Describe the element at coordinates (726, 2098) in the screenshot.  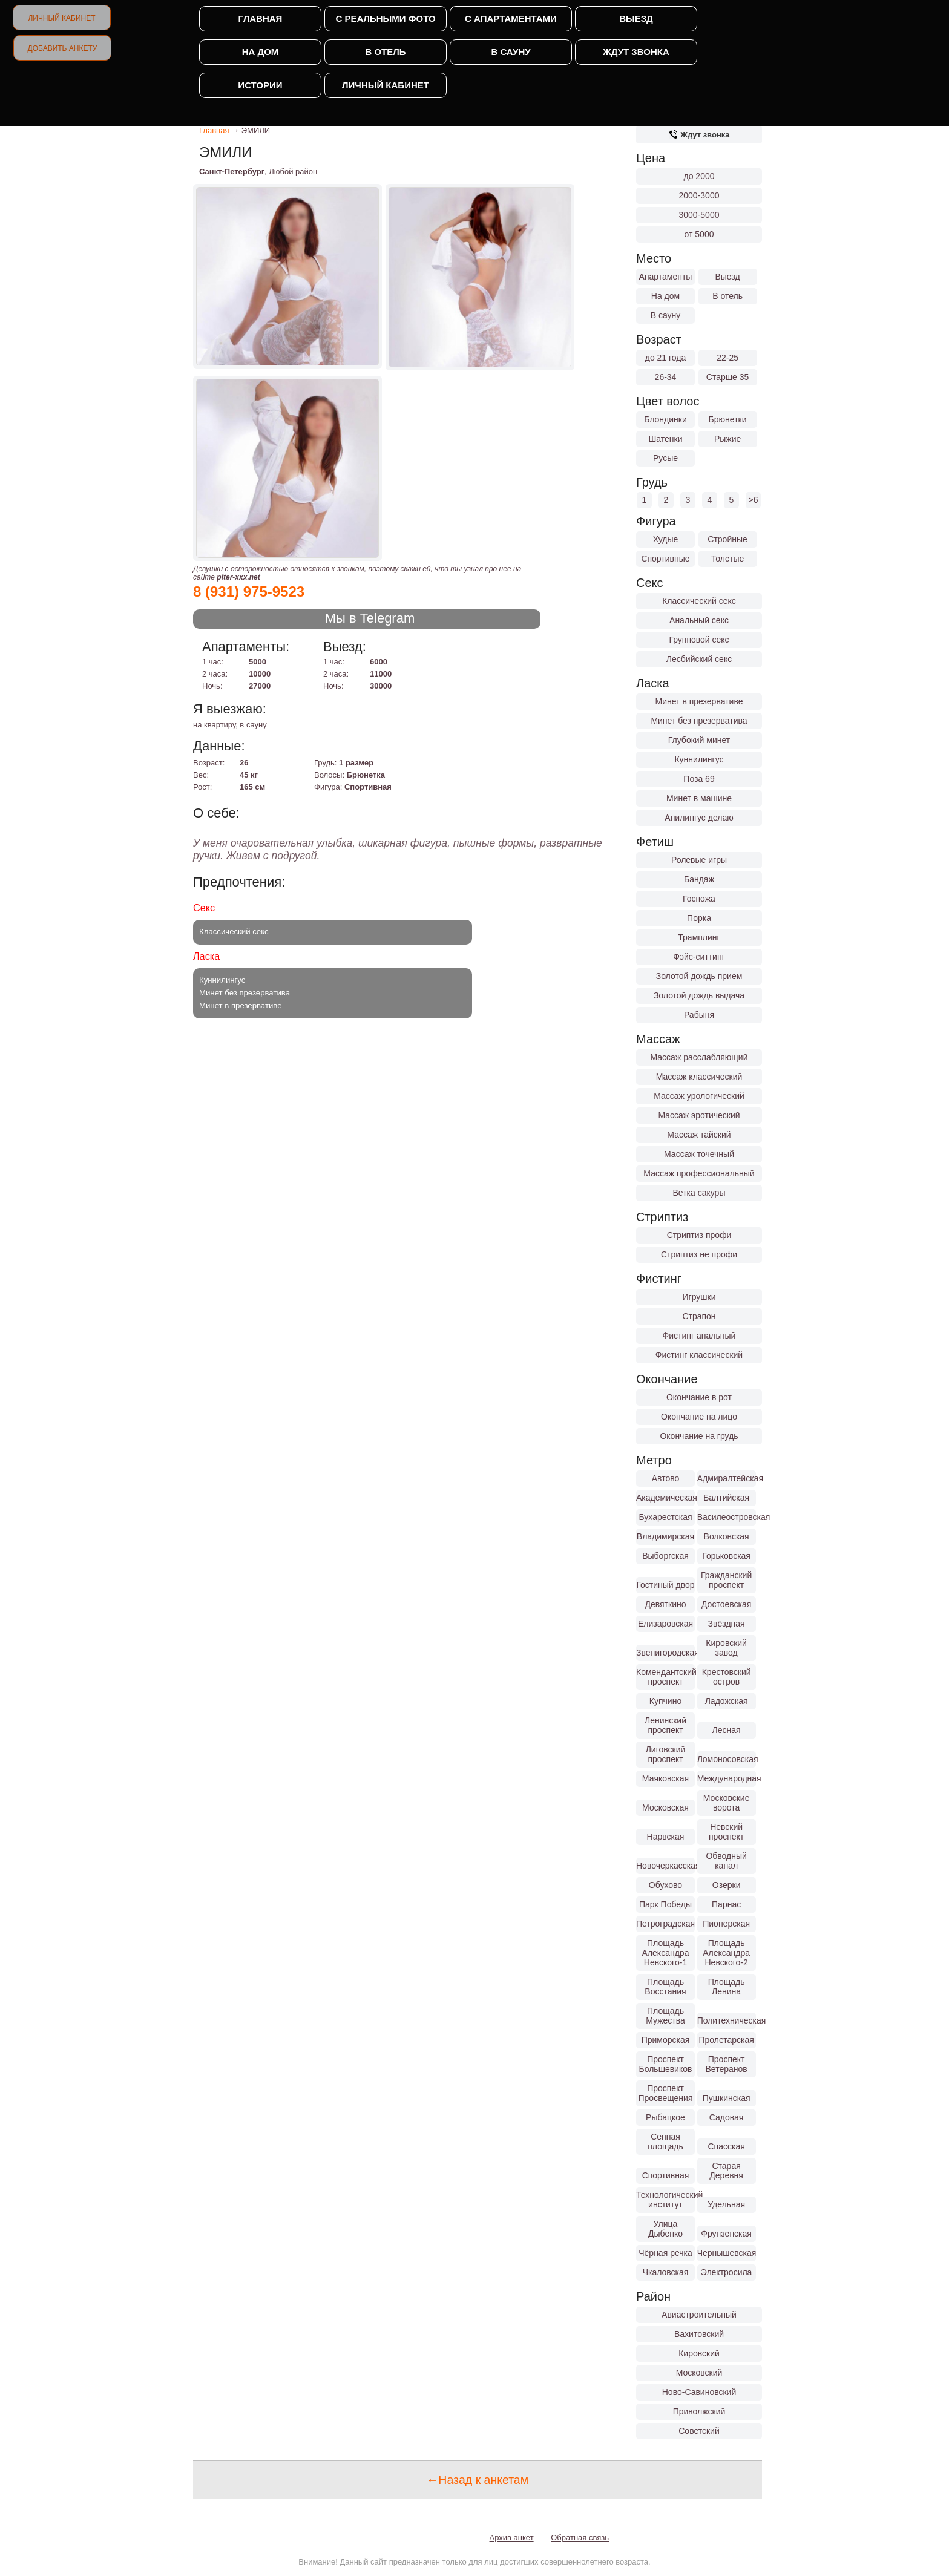
I see `Пушкинская` at that location.